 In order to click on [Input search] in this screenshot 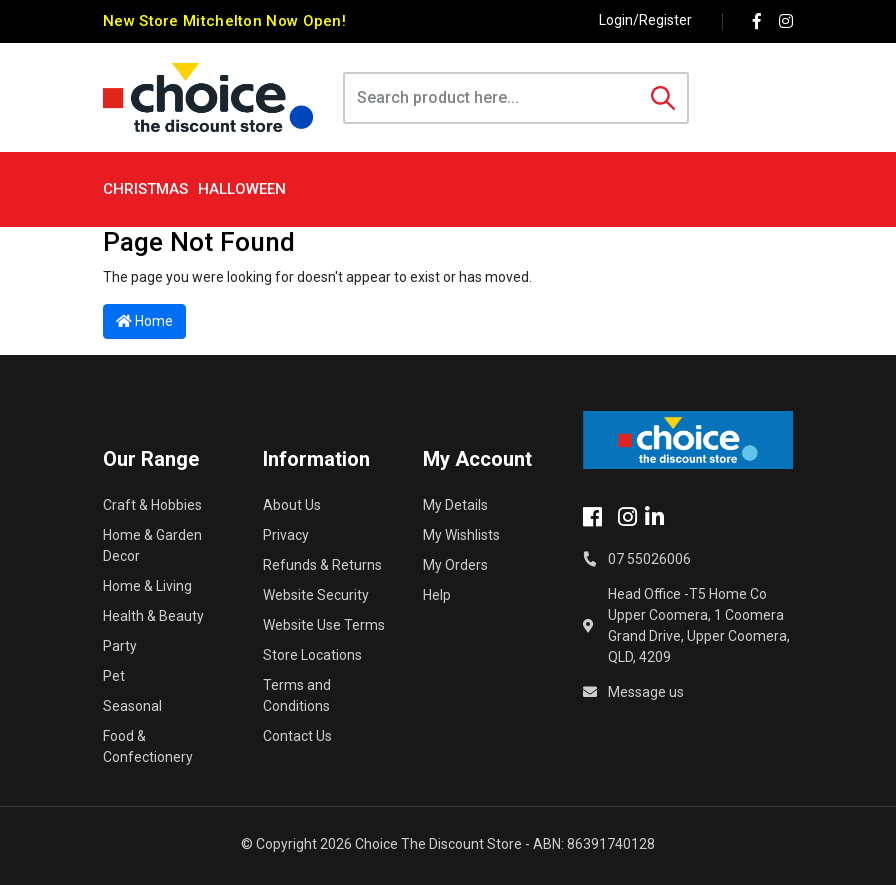, I will do `click(492, 98)`.